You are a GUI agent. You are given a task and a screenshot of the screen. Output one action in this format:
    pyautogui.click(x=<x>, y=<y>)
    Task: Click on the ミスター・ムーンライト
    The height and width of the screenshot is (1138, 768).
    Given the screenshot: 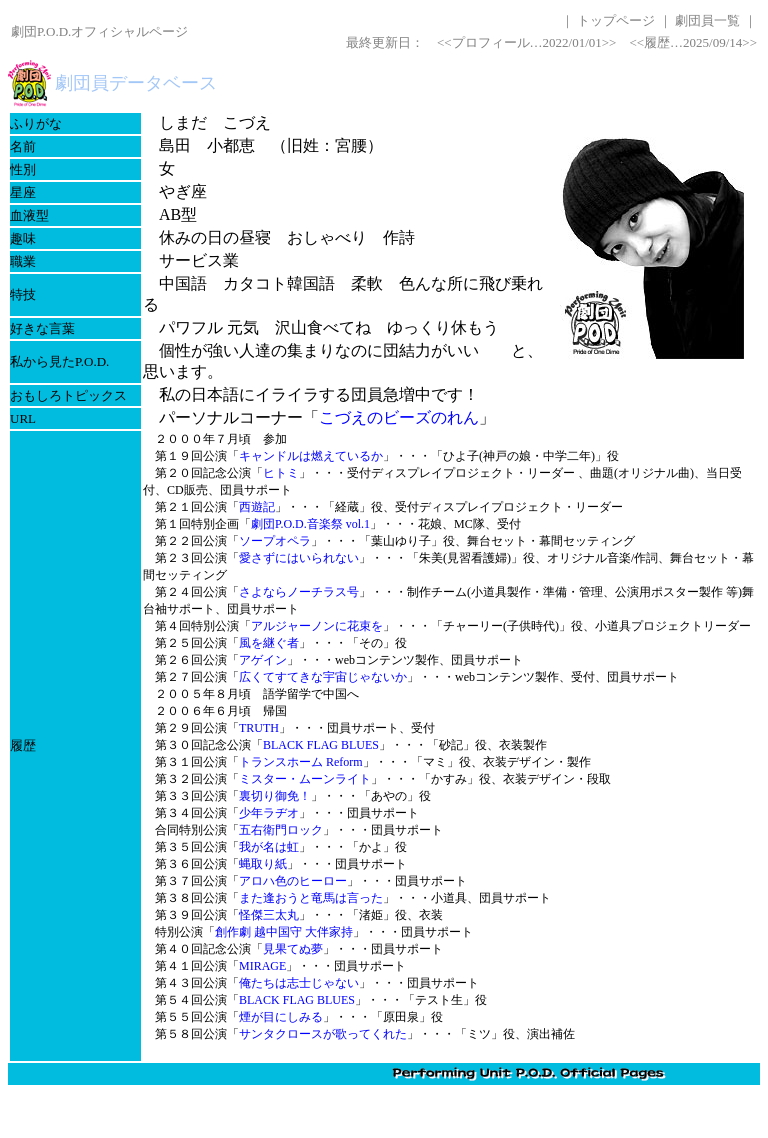 What is the action you would take?
    pyautogui.click(x=305, y=779)
    